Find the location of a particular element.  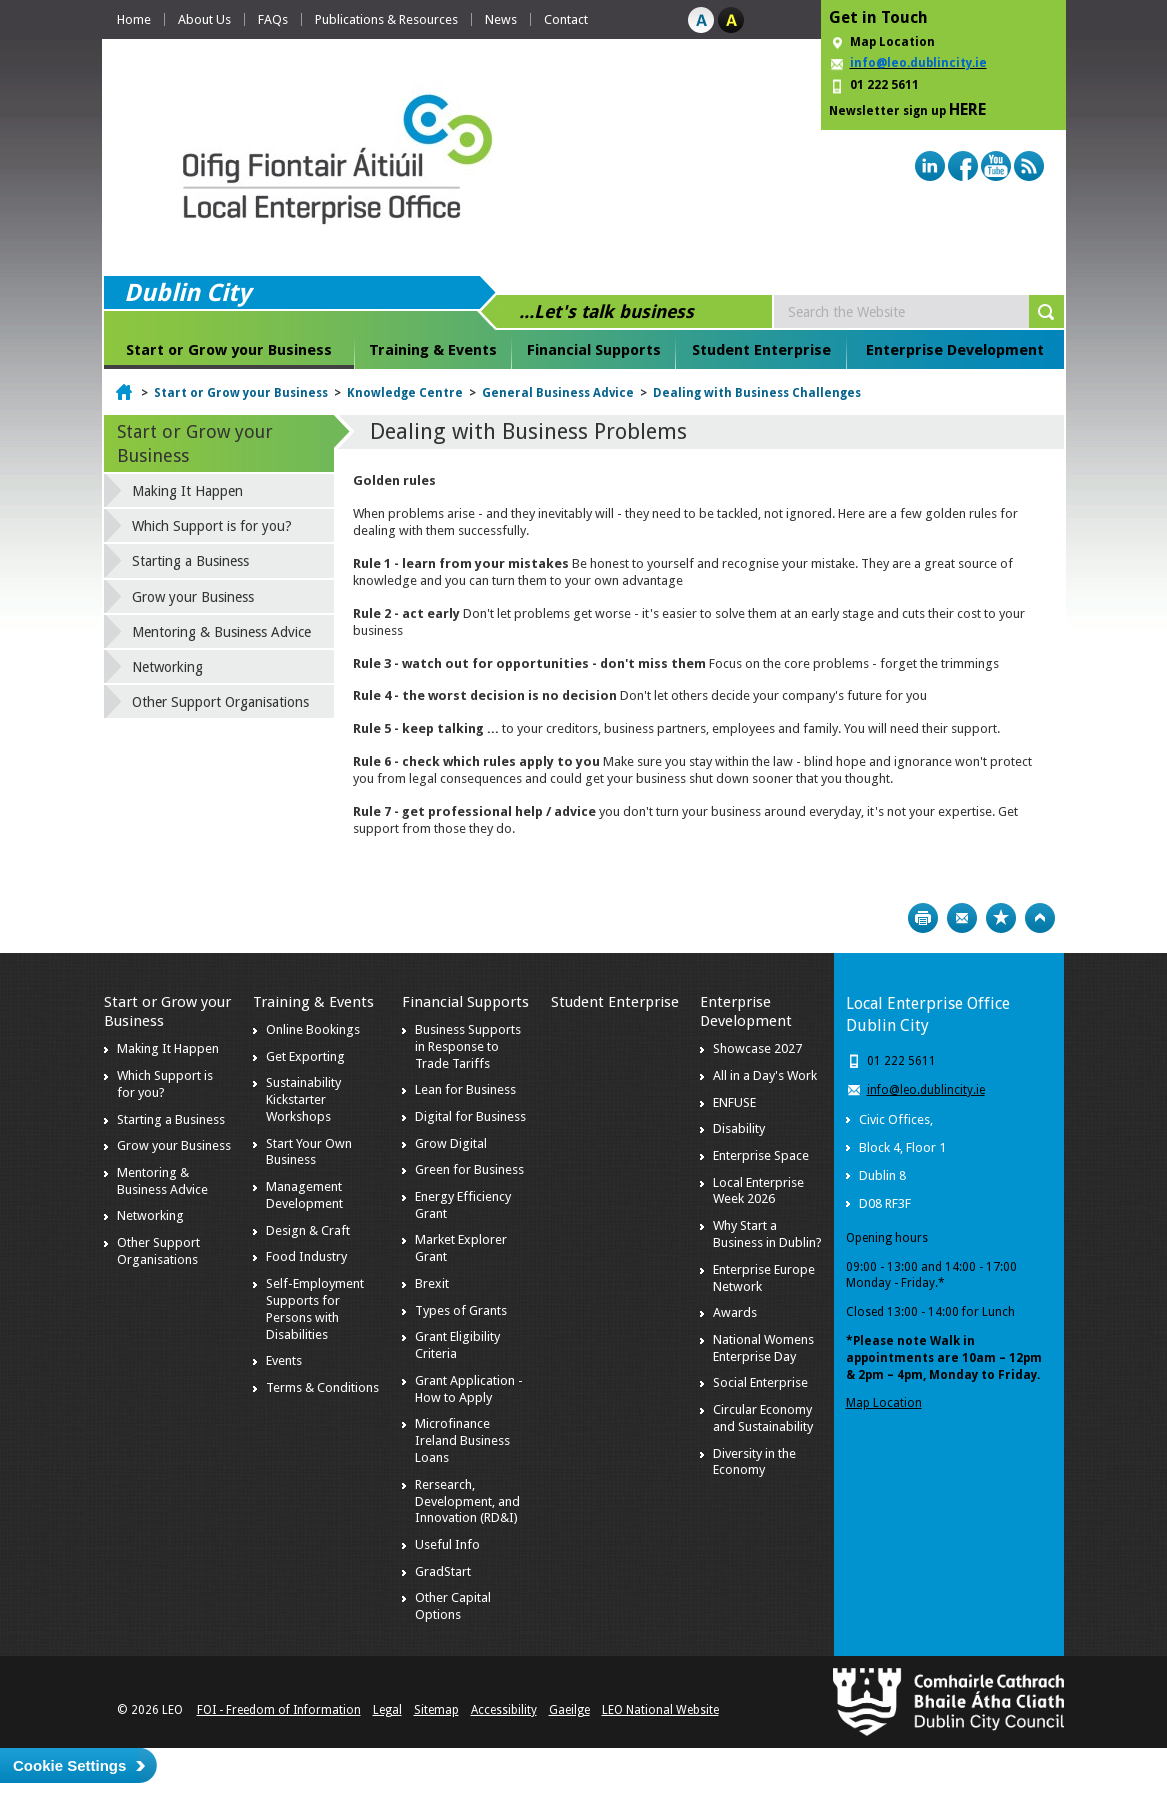

Newsletter sign up is located at coordinates (907, 109).